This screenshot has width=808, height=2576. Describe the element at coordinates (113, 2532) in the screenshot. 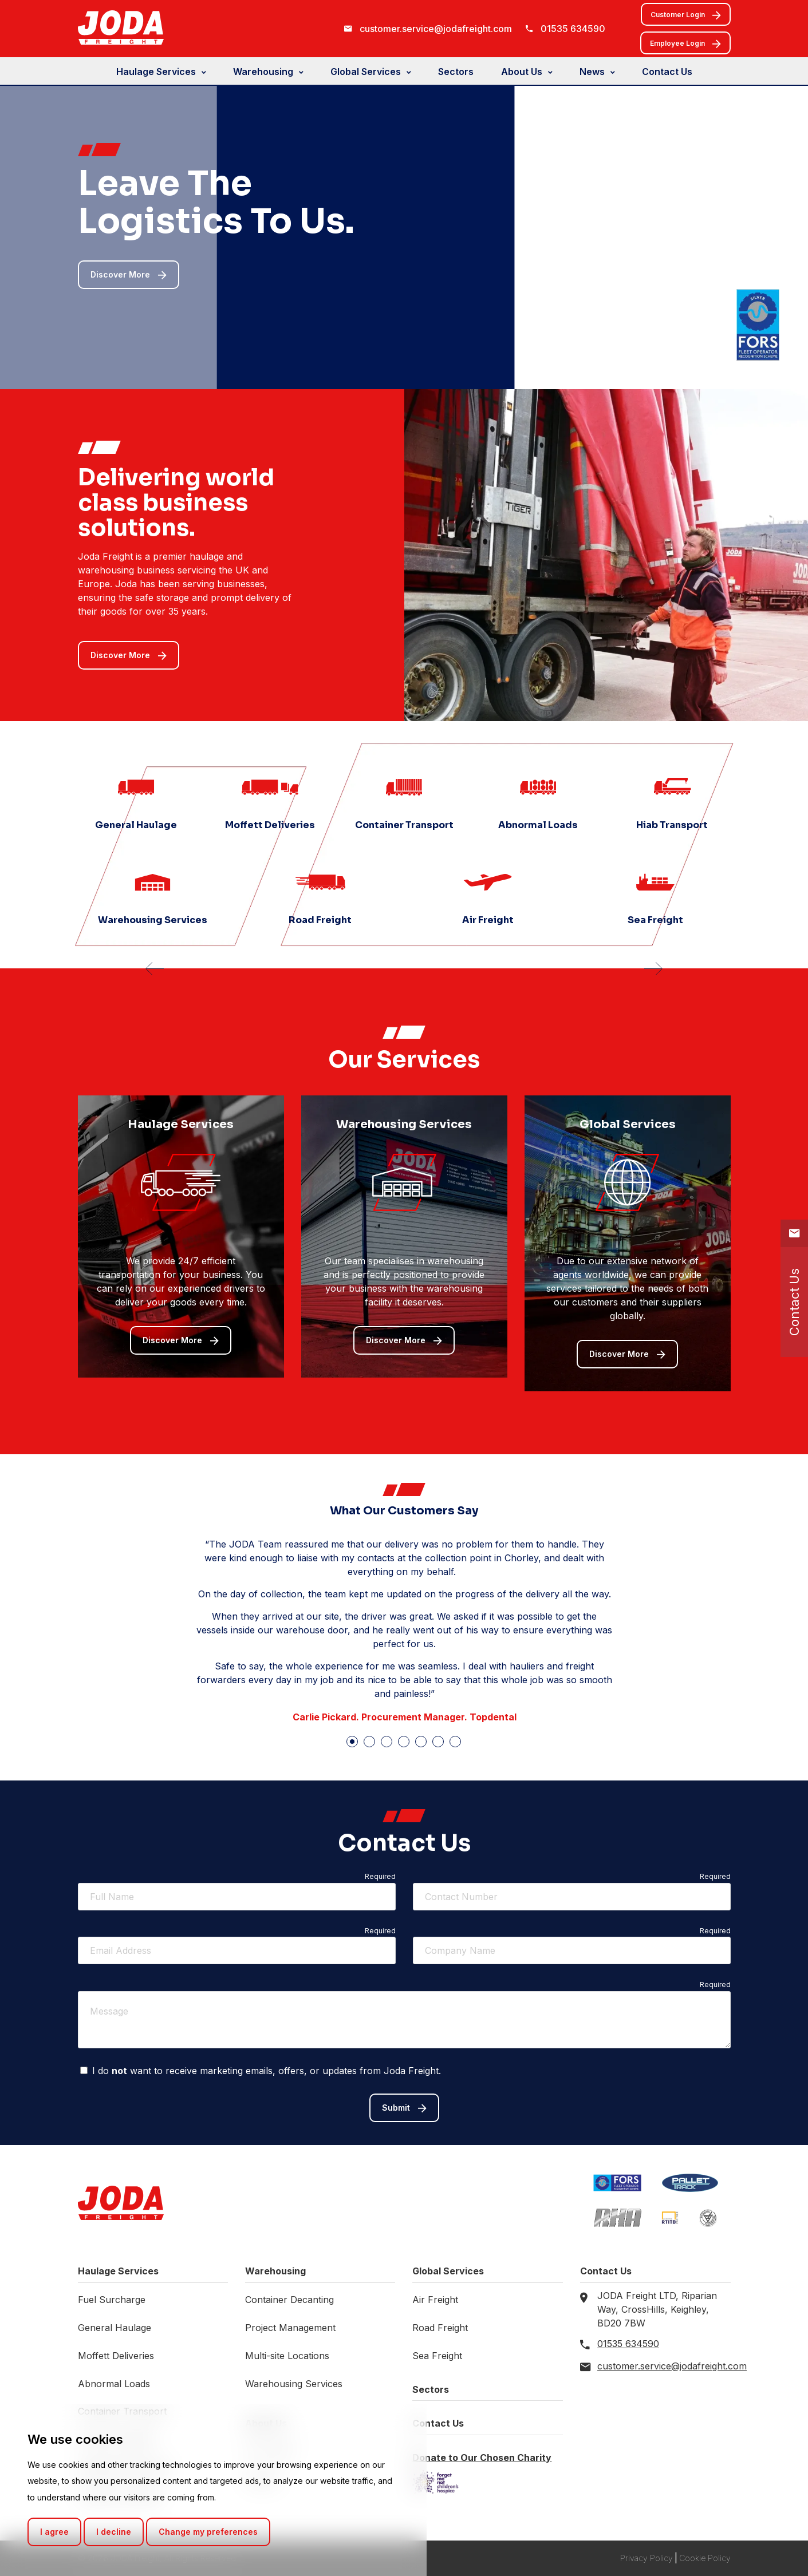

I see `I decline [button]` at that location.